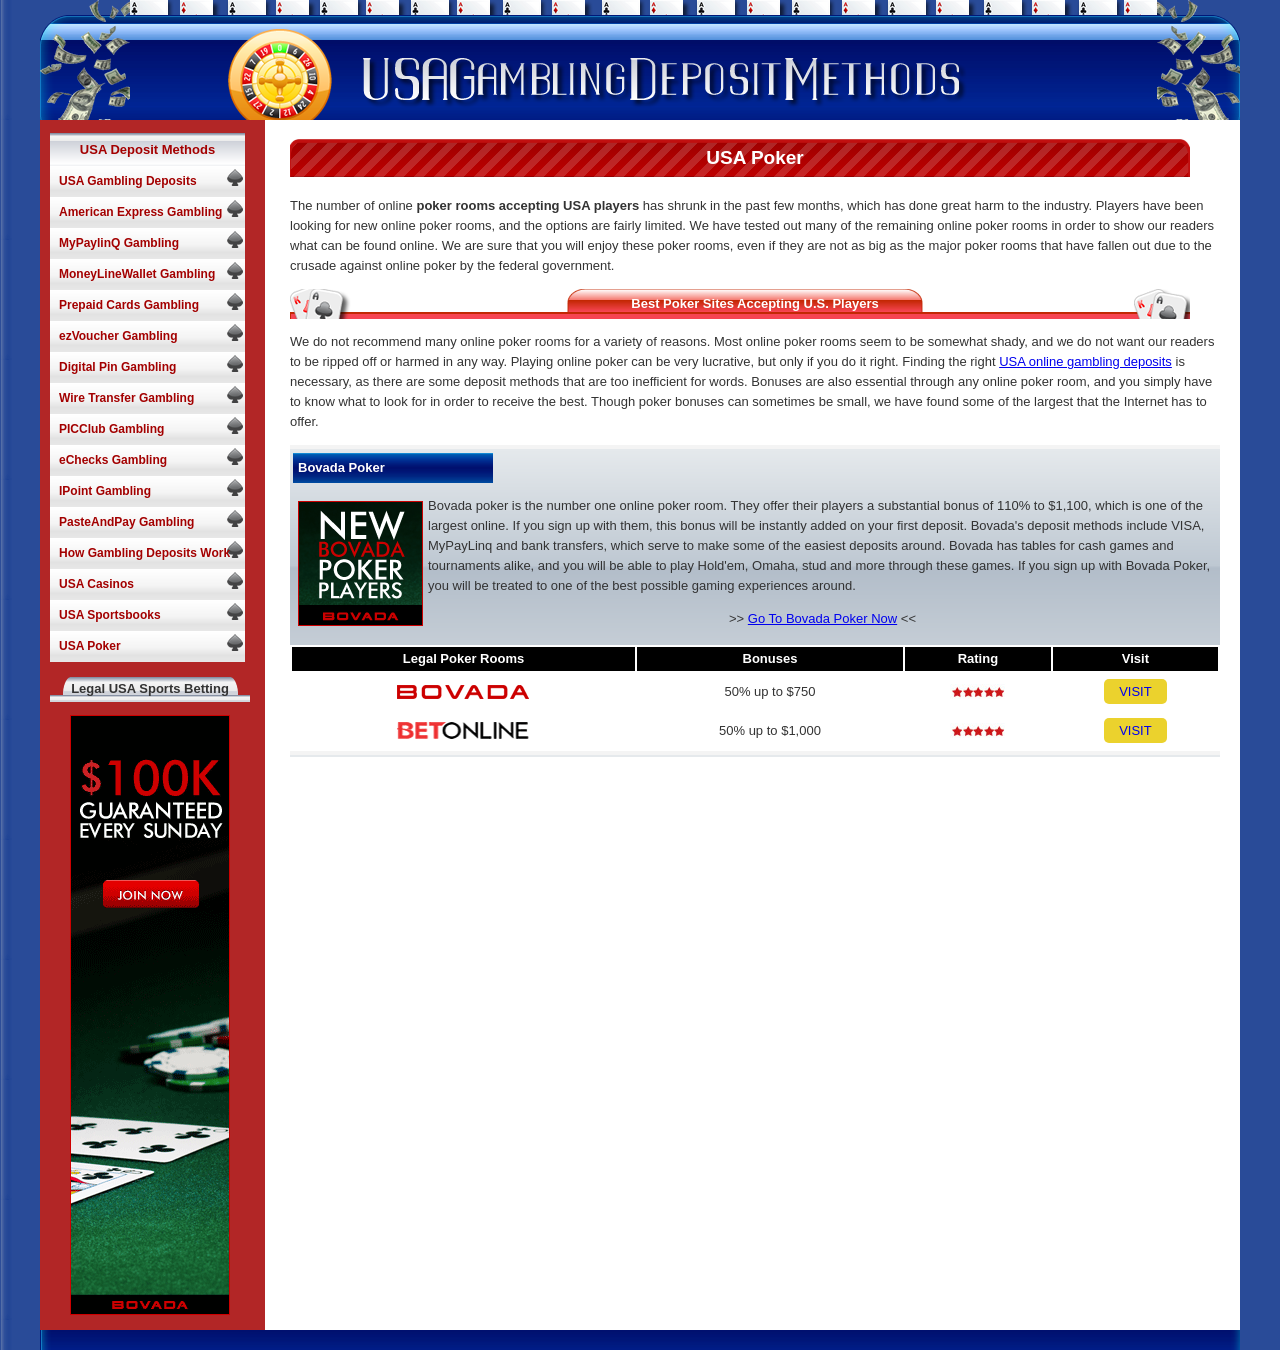 The width and height of the screenshot is (1280, 1350). What do you see at coordinates (110, 615) in the screenshot?
I see `USA Sportsbooks` at bounding box center [110, 615].